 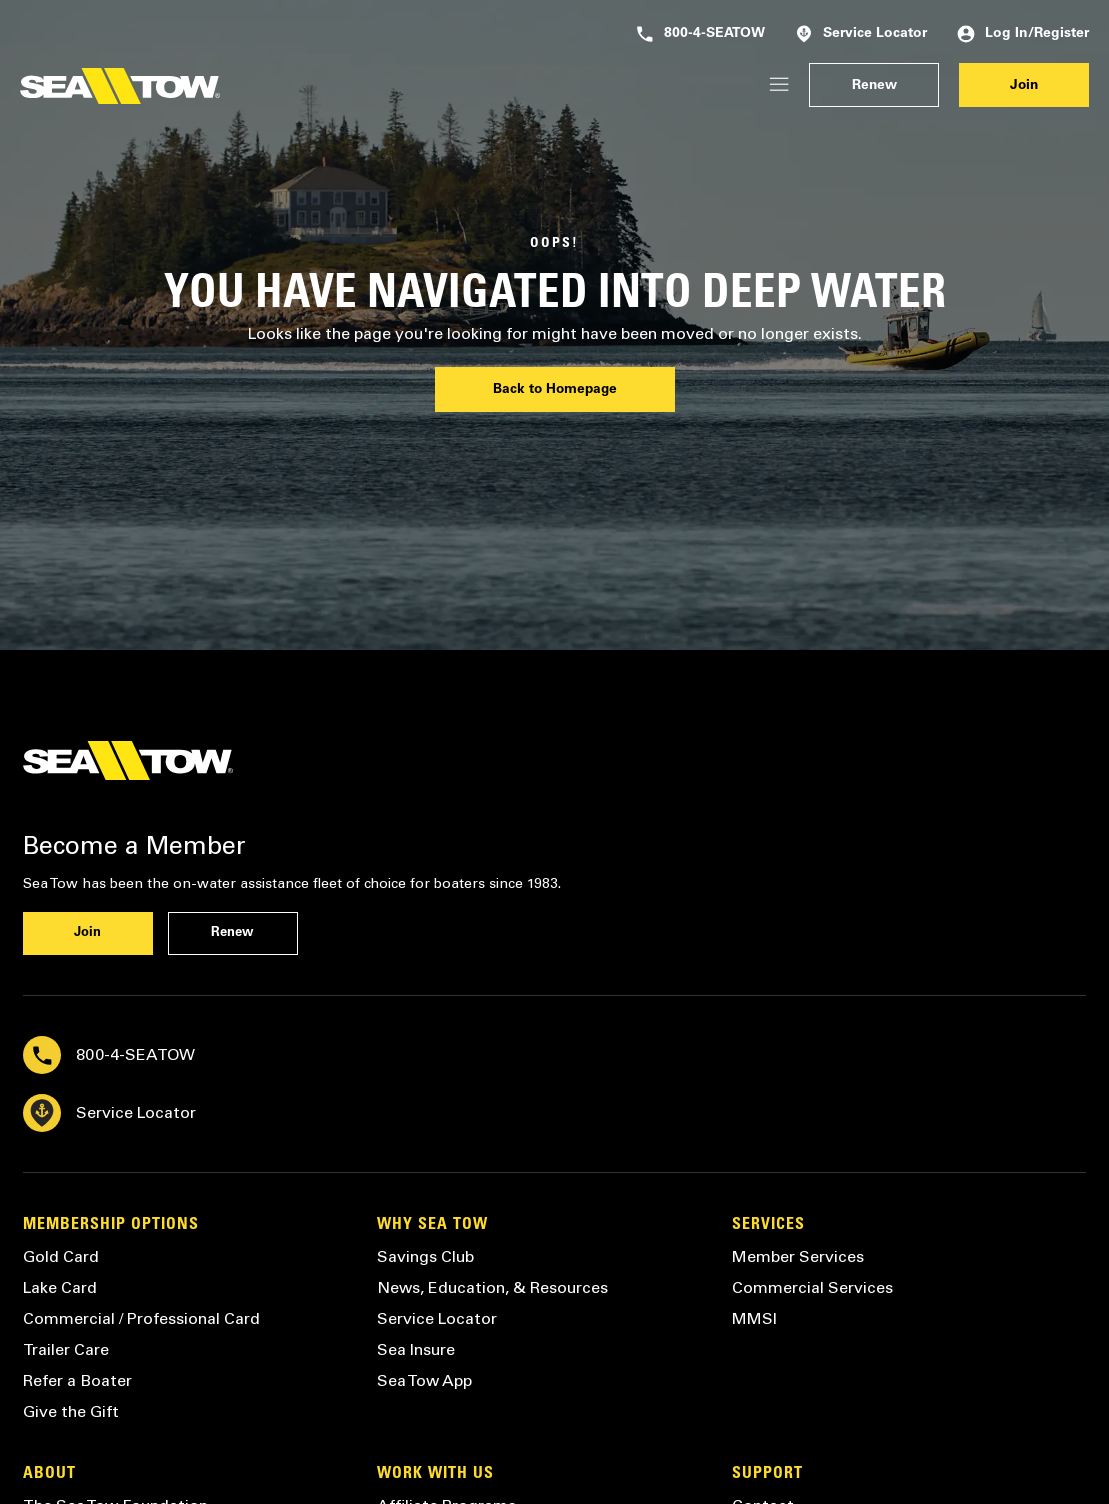 What do you see at coordinates (61, 1256) in the screenshot?
I see `Gold Card` at bounding box center [61, 1256].